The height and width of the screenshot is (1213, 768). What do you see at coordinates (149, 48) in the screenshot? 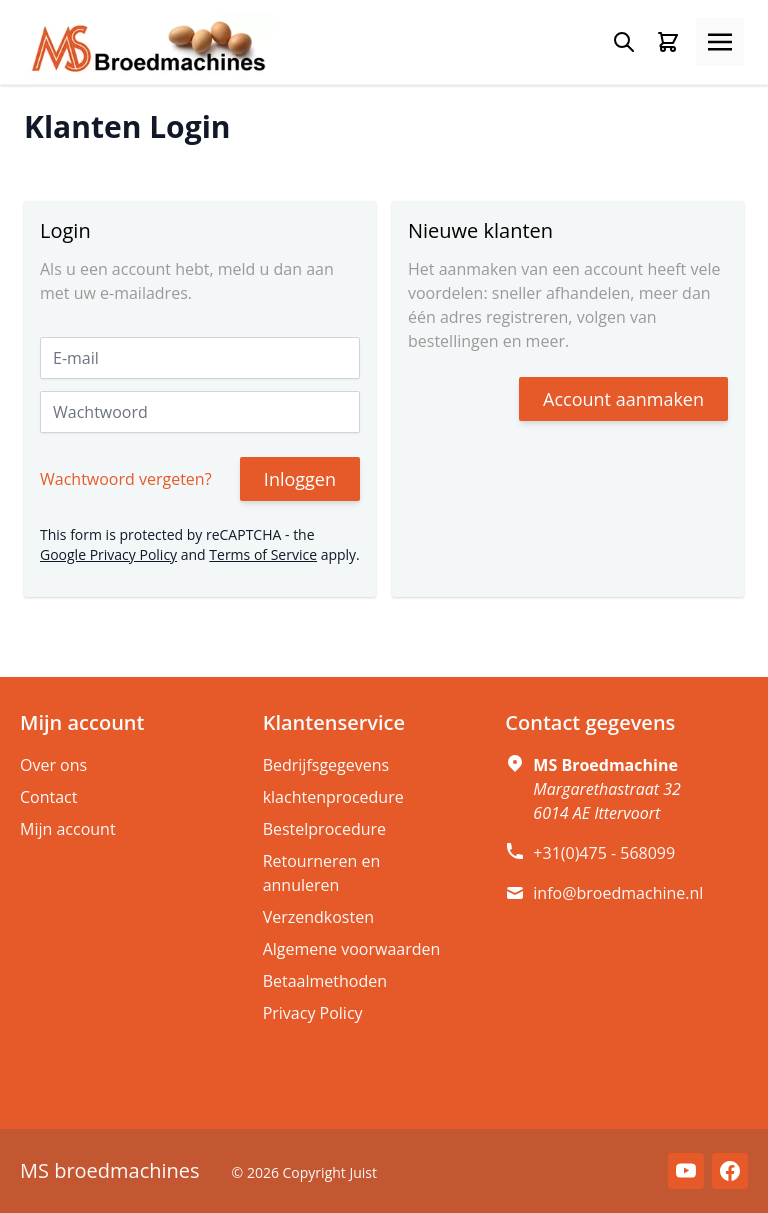
I see `[store logo]` at bounding box center [149, 48].